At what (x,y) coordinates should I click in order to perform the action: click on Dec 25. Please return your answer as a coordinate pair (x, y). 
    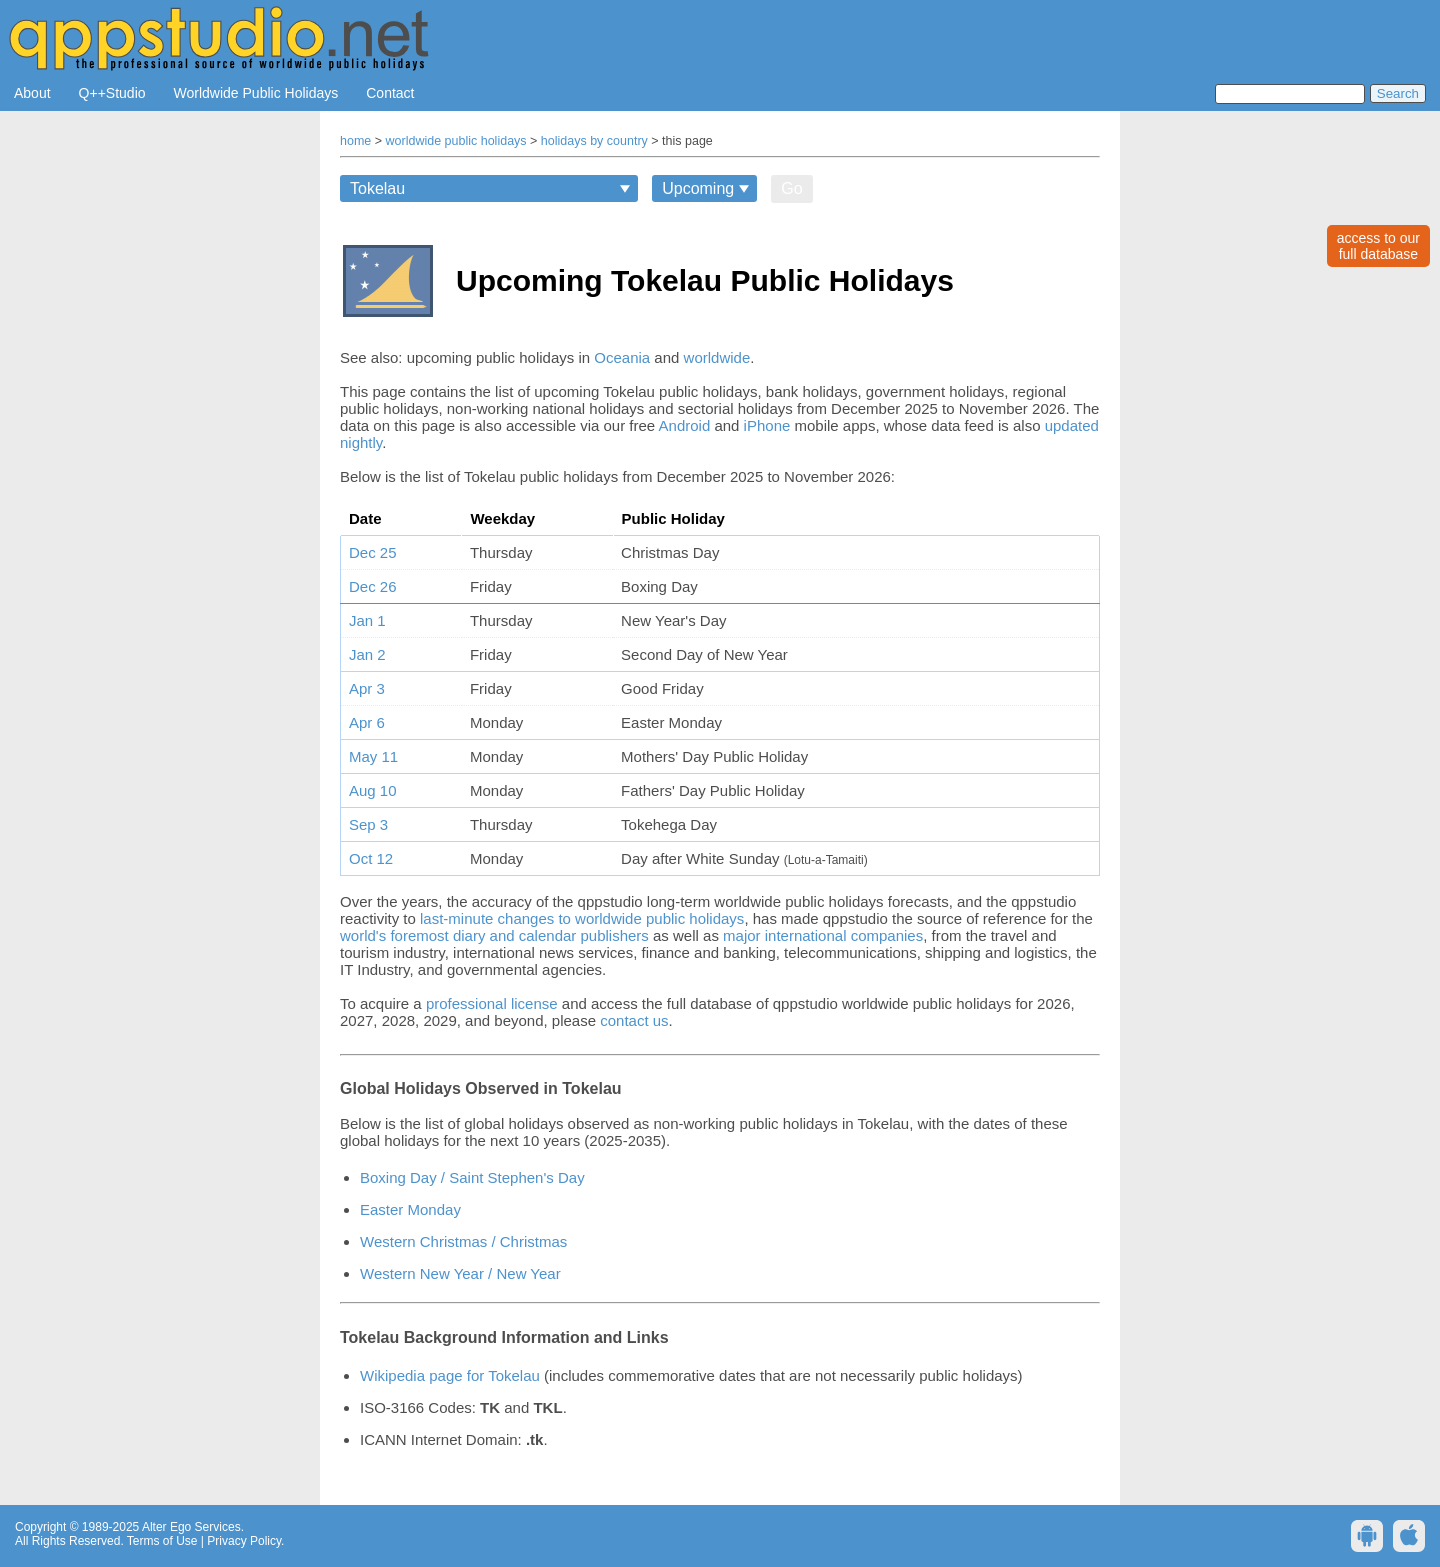
    Looking at the image, I should click on (373, 552).